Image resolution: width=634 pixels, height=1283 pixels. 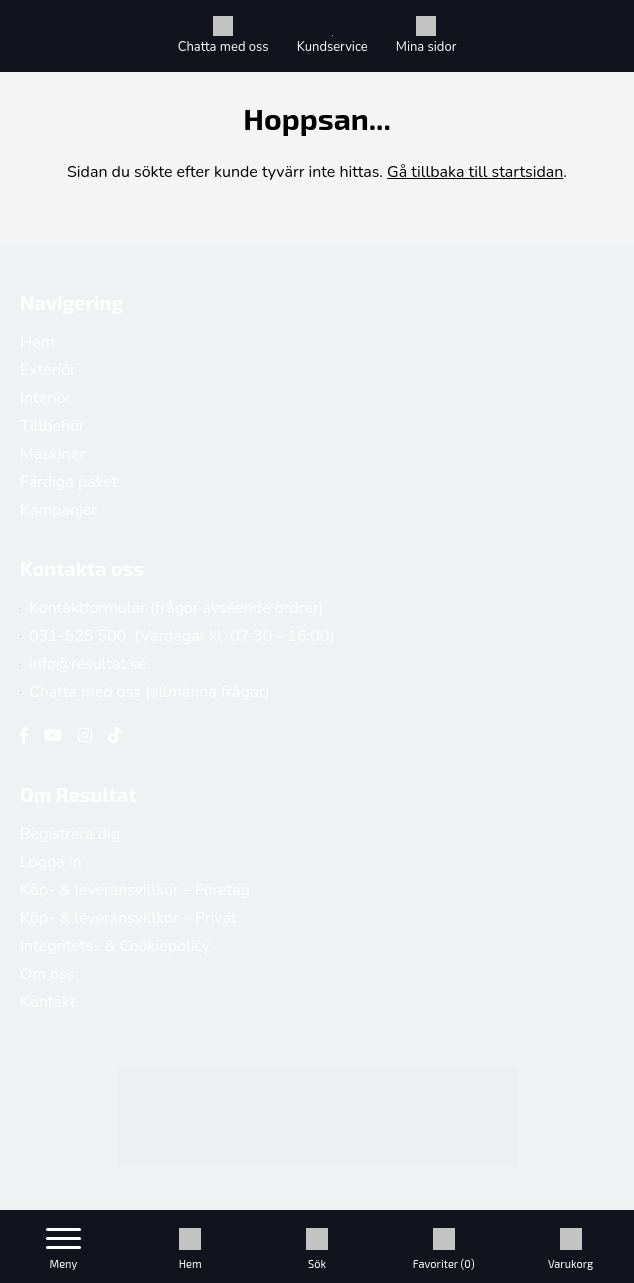 I want to click on Registrera dig, so click(x=70, y=834).